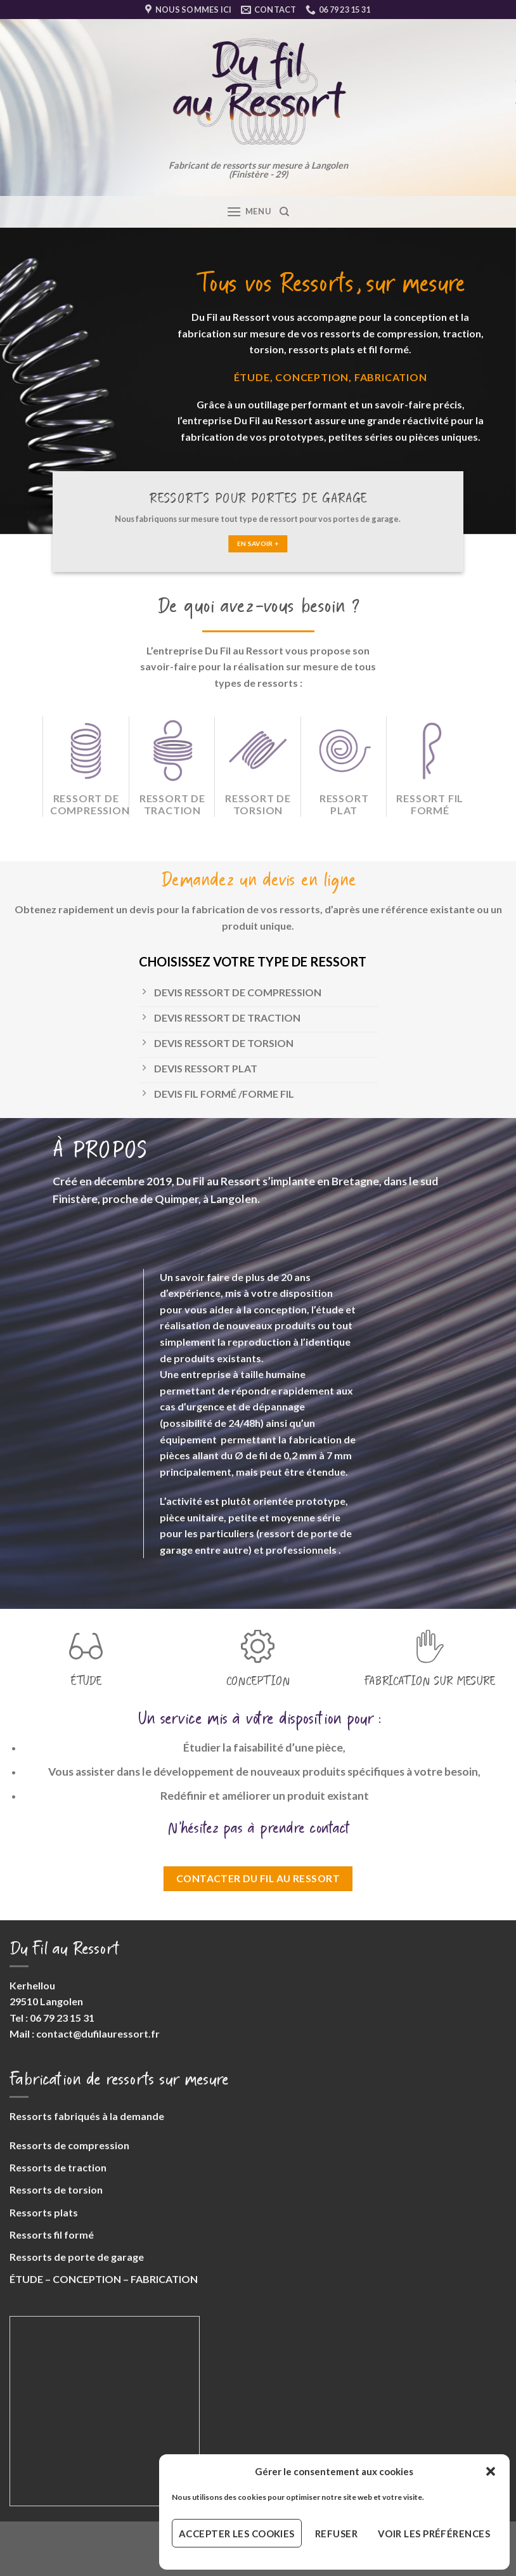 Image resolution: width=516 pixels, height=2576 pixels. I want to click on Voir les préférences, so click(434, 2533).